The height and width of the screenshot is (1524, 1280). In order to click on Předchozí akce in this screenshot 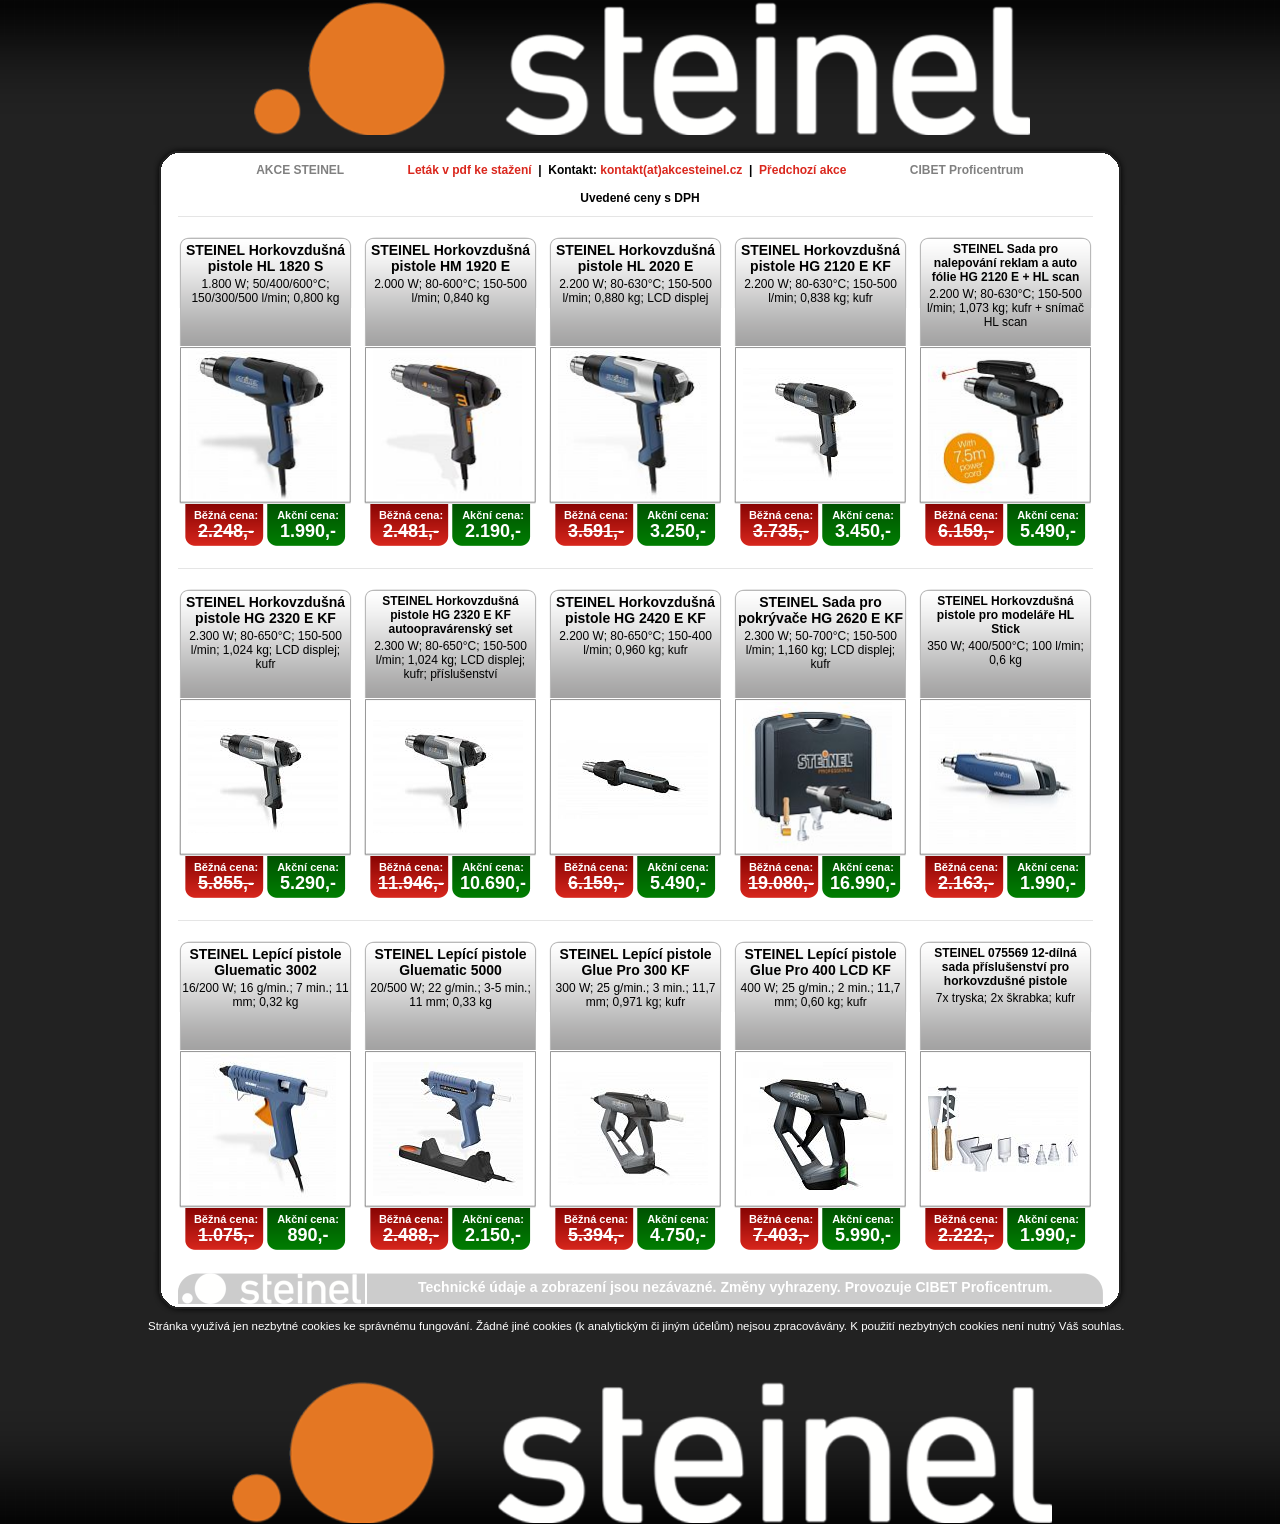, I will do `click(802, 170)`.